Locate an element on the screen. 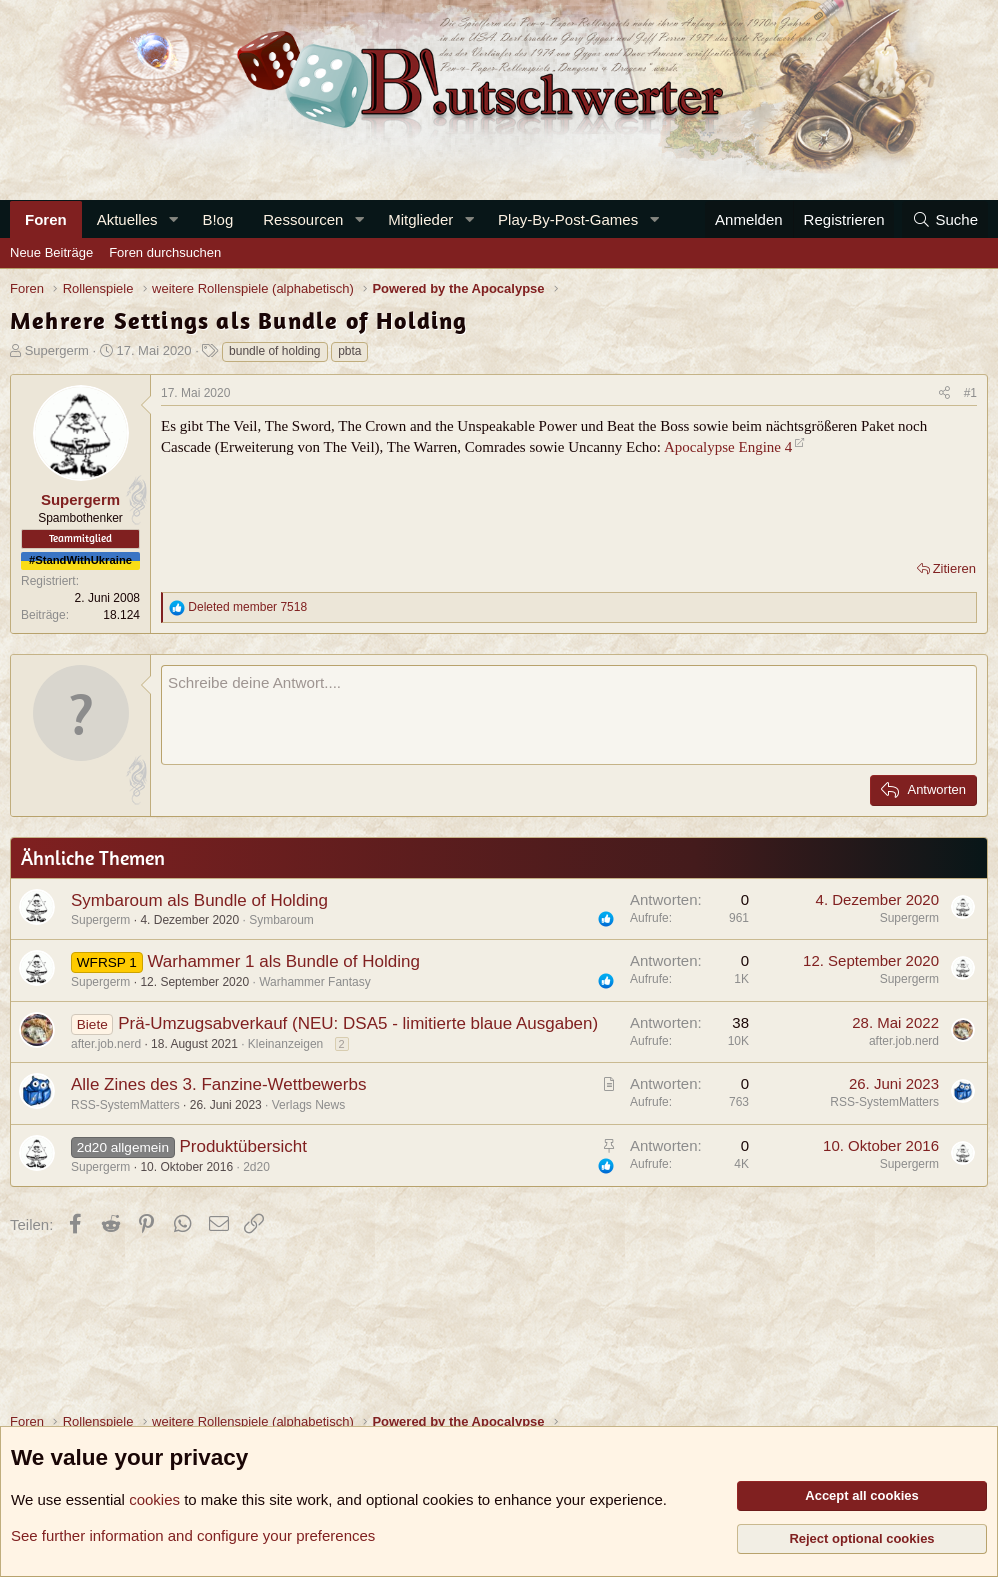  B!og is located at coordinates (217, 219).